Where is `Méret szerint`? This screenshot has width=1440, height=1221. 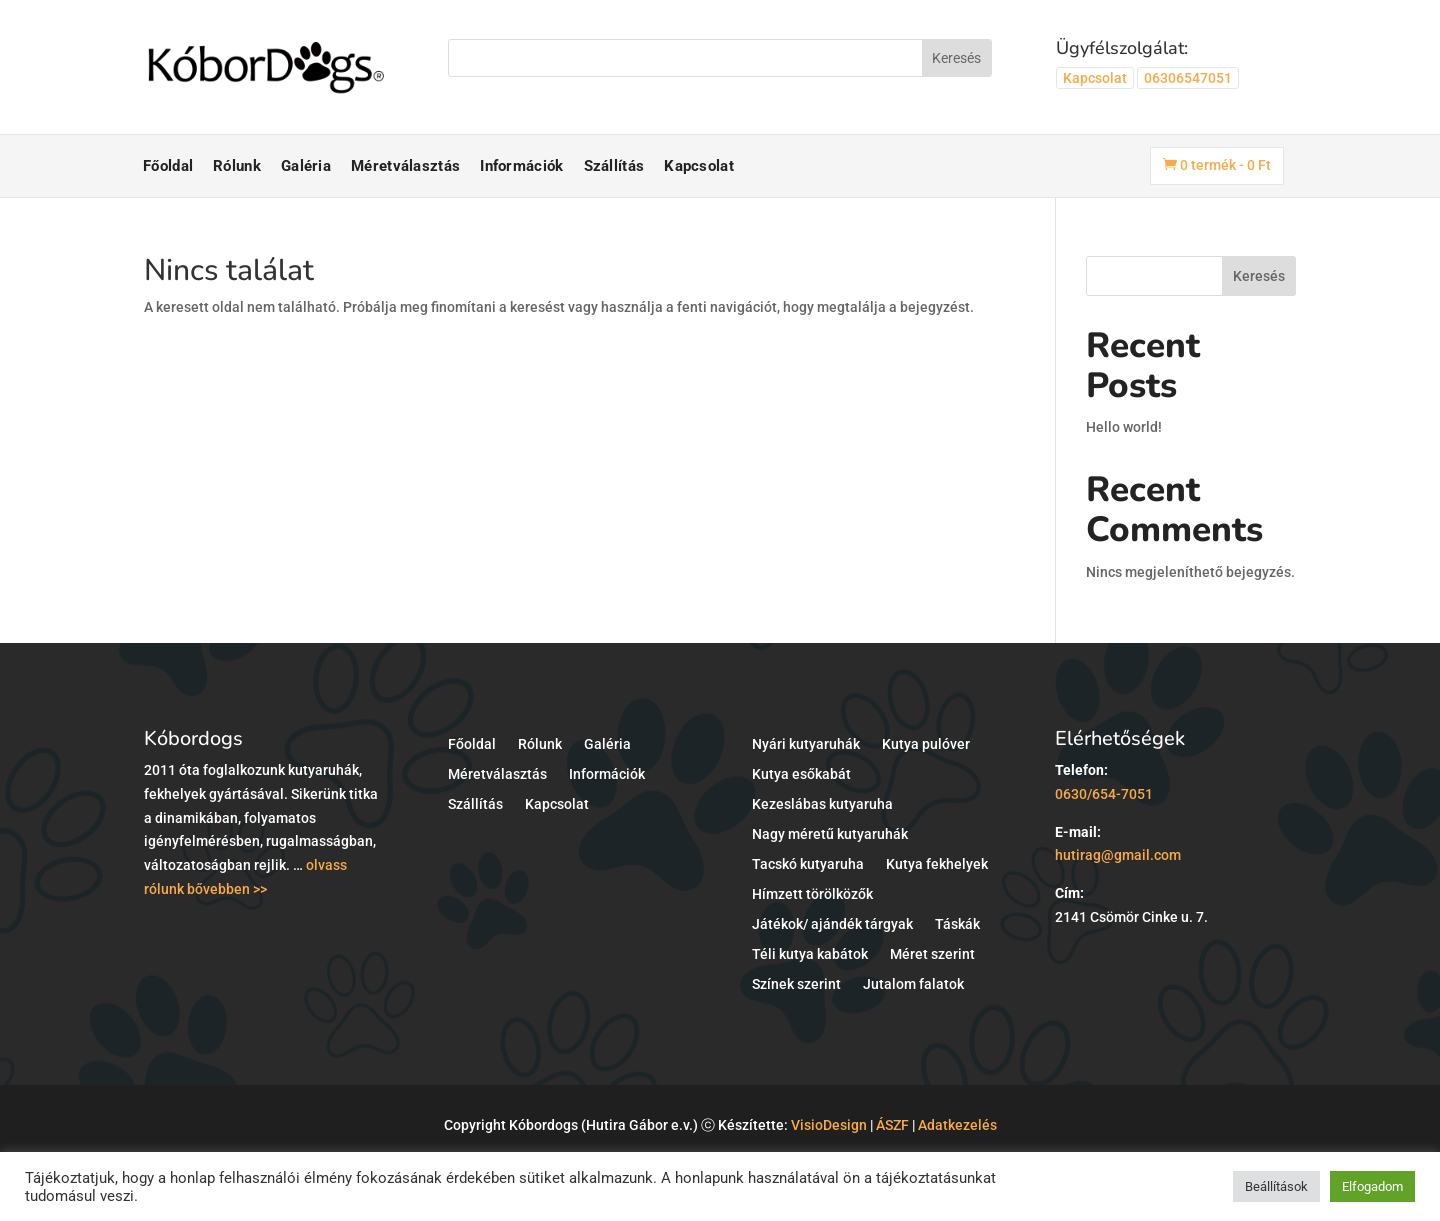 Méret szerint is located at coordinates (932, 954).